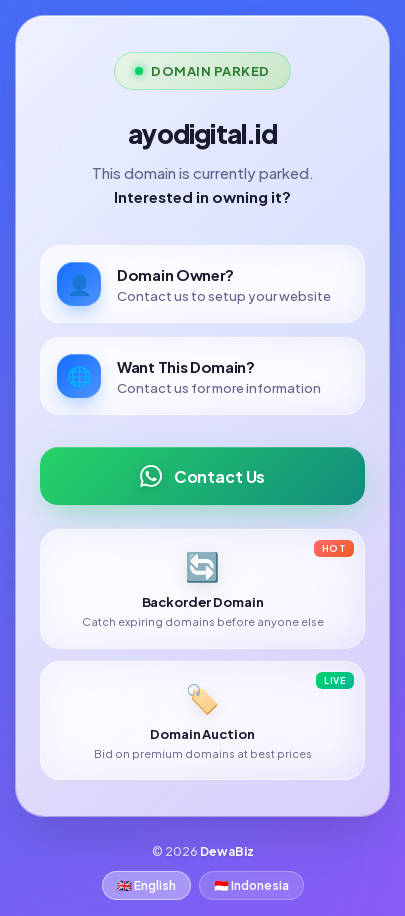  I want to click on Contact Us, so click(202, 476).